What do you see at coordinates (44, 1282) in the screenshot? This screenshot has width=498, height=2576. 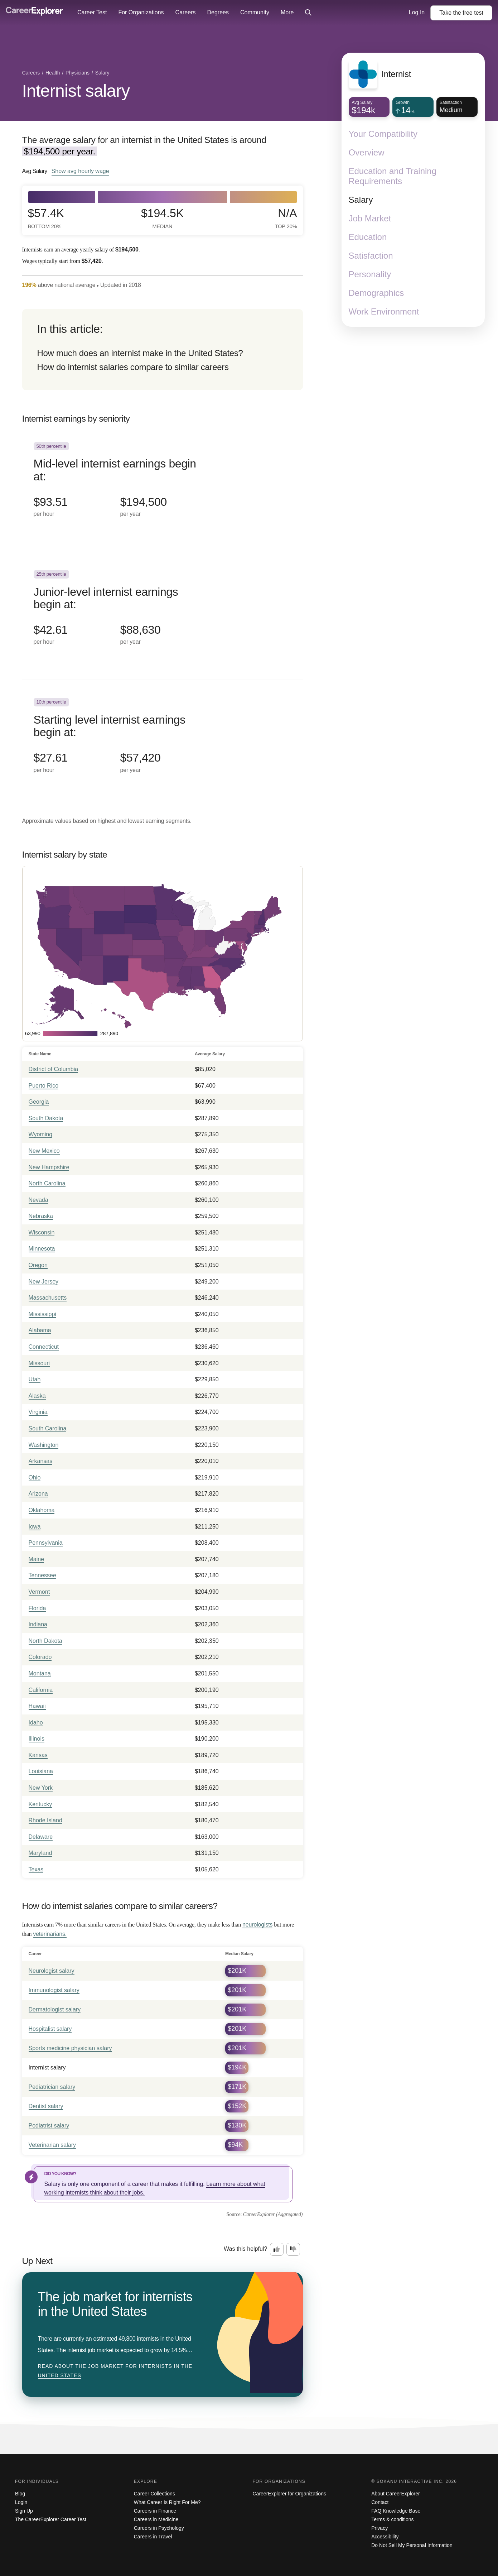 I see `New Jersey` at bounding box center [44, 1282].